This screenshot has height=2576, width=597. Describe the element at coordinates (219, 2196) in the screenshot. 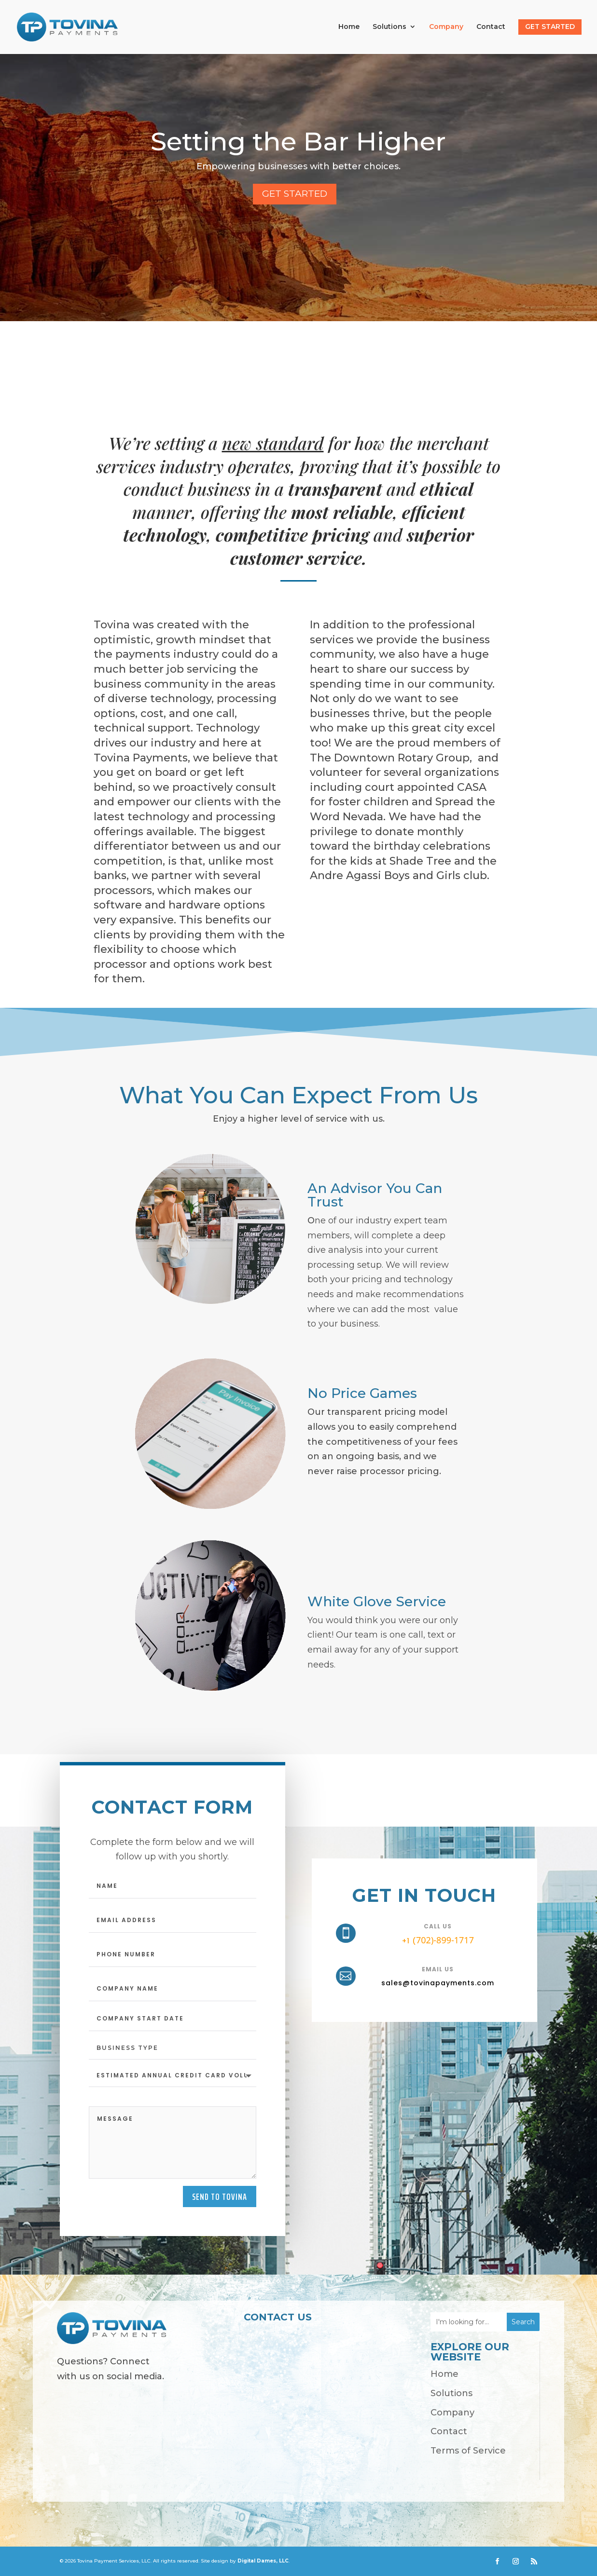

I see `Send to tovina` at that location.